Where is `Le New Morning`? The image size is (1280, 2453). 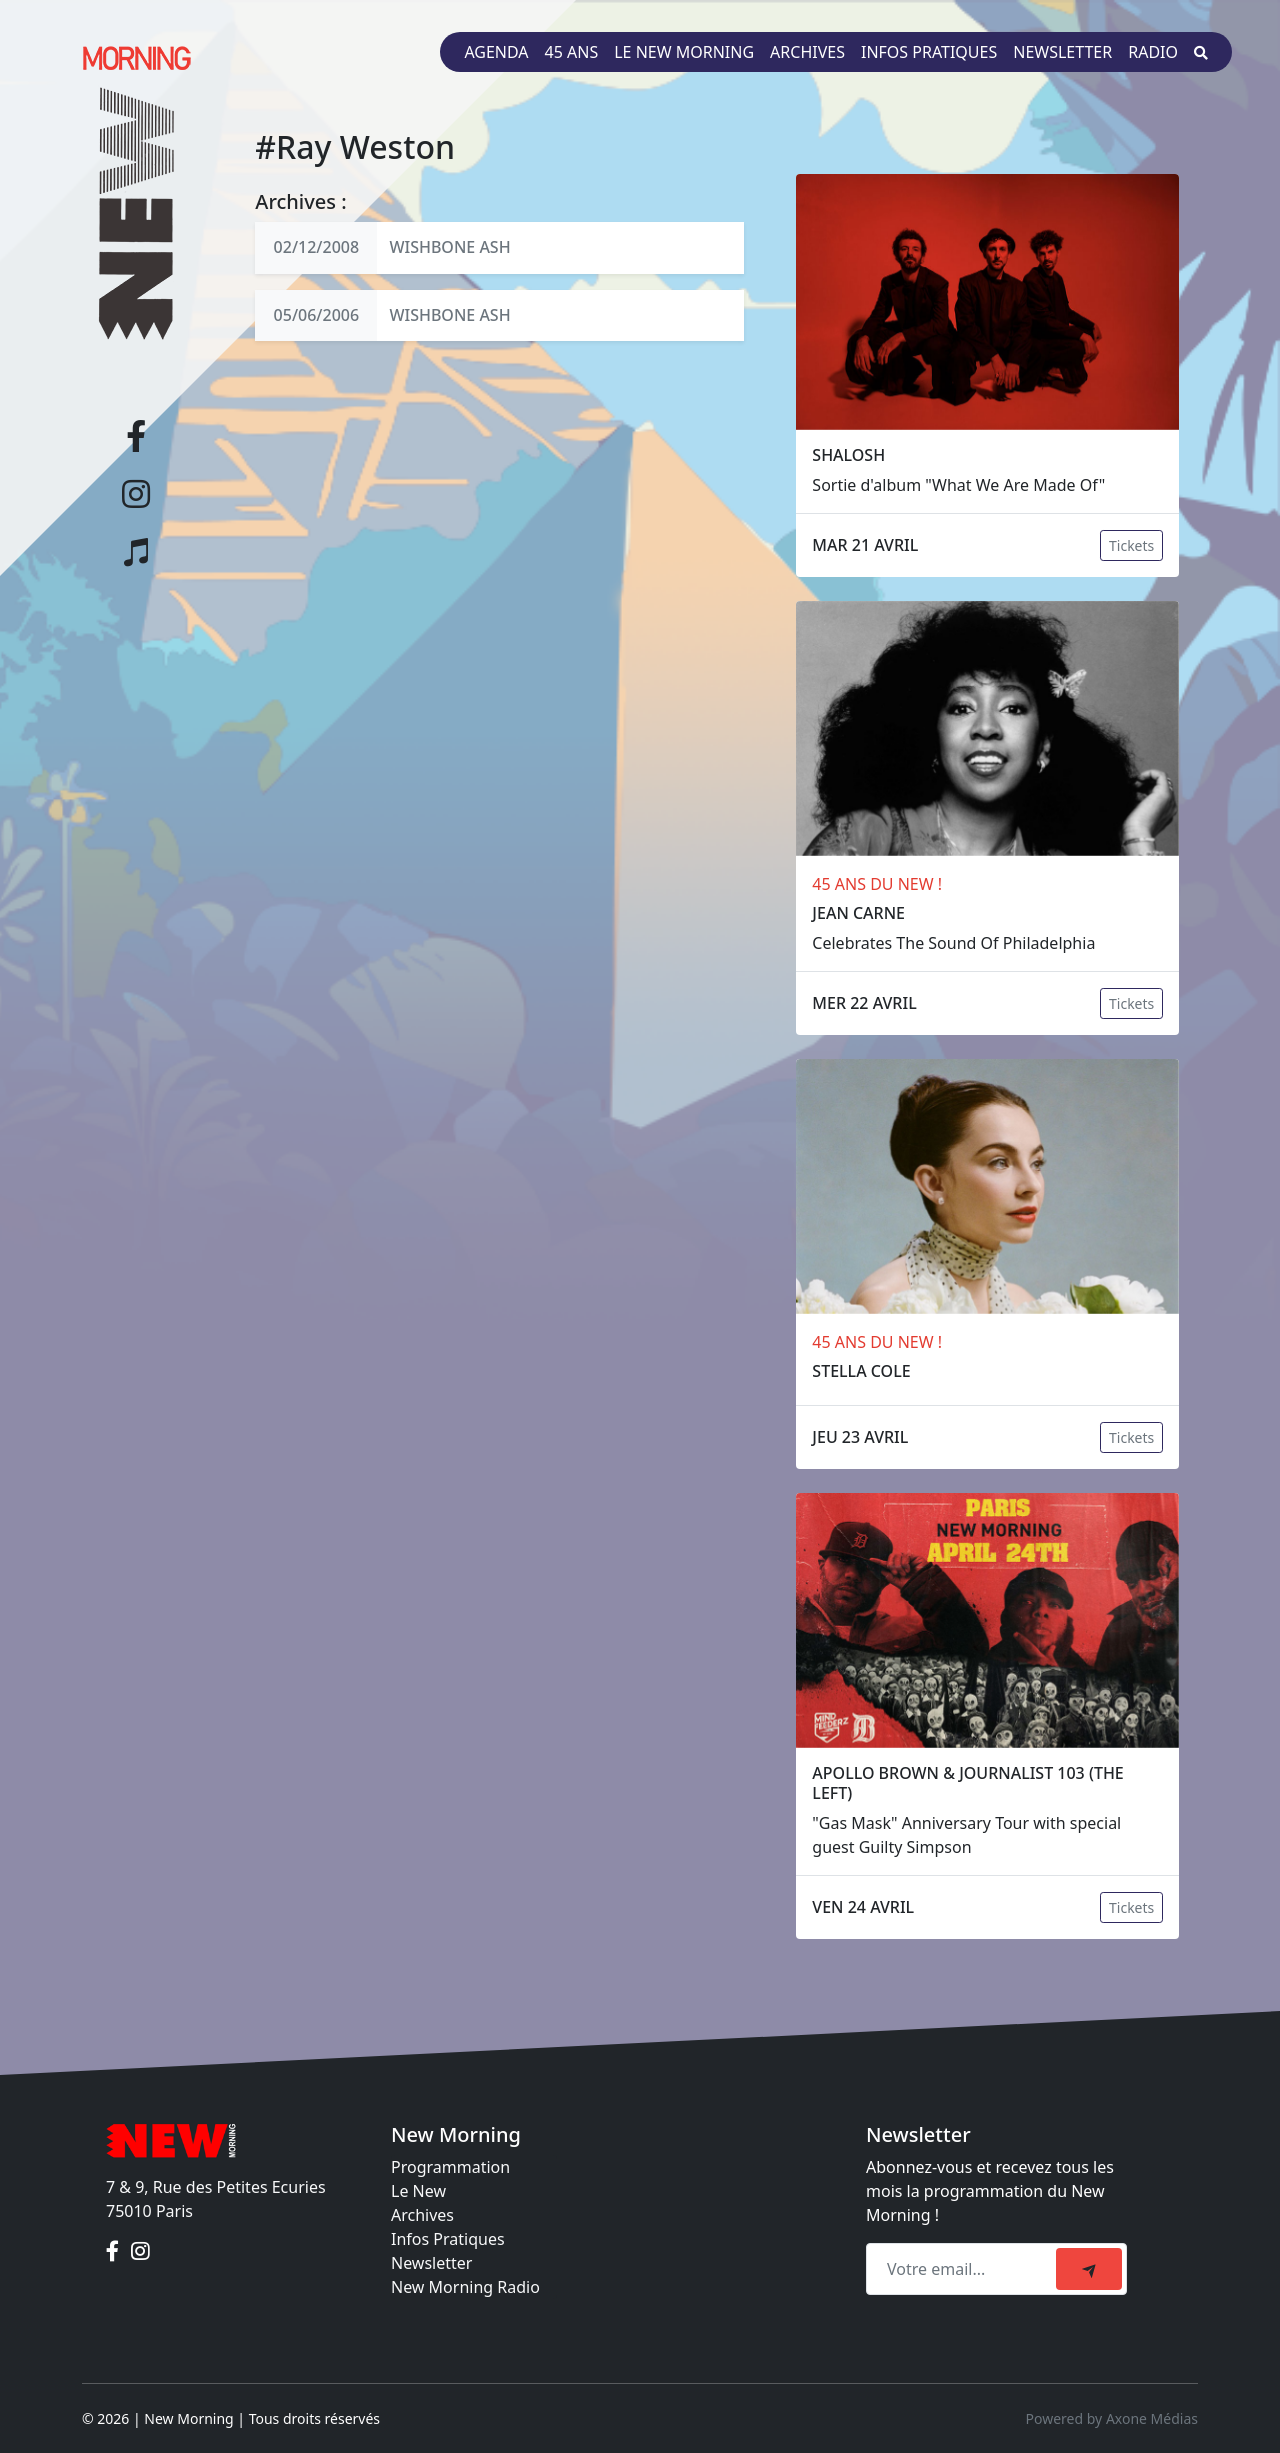 Le New Morning is located at coordinates (684, 52).